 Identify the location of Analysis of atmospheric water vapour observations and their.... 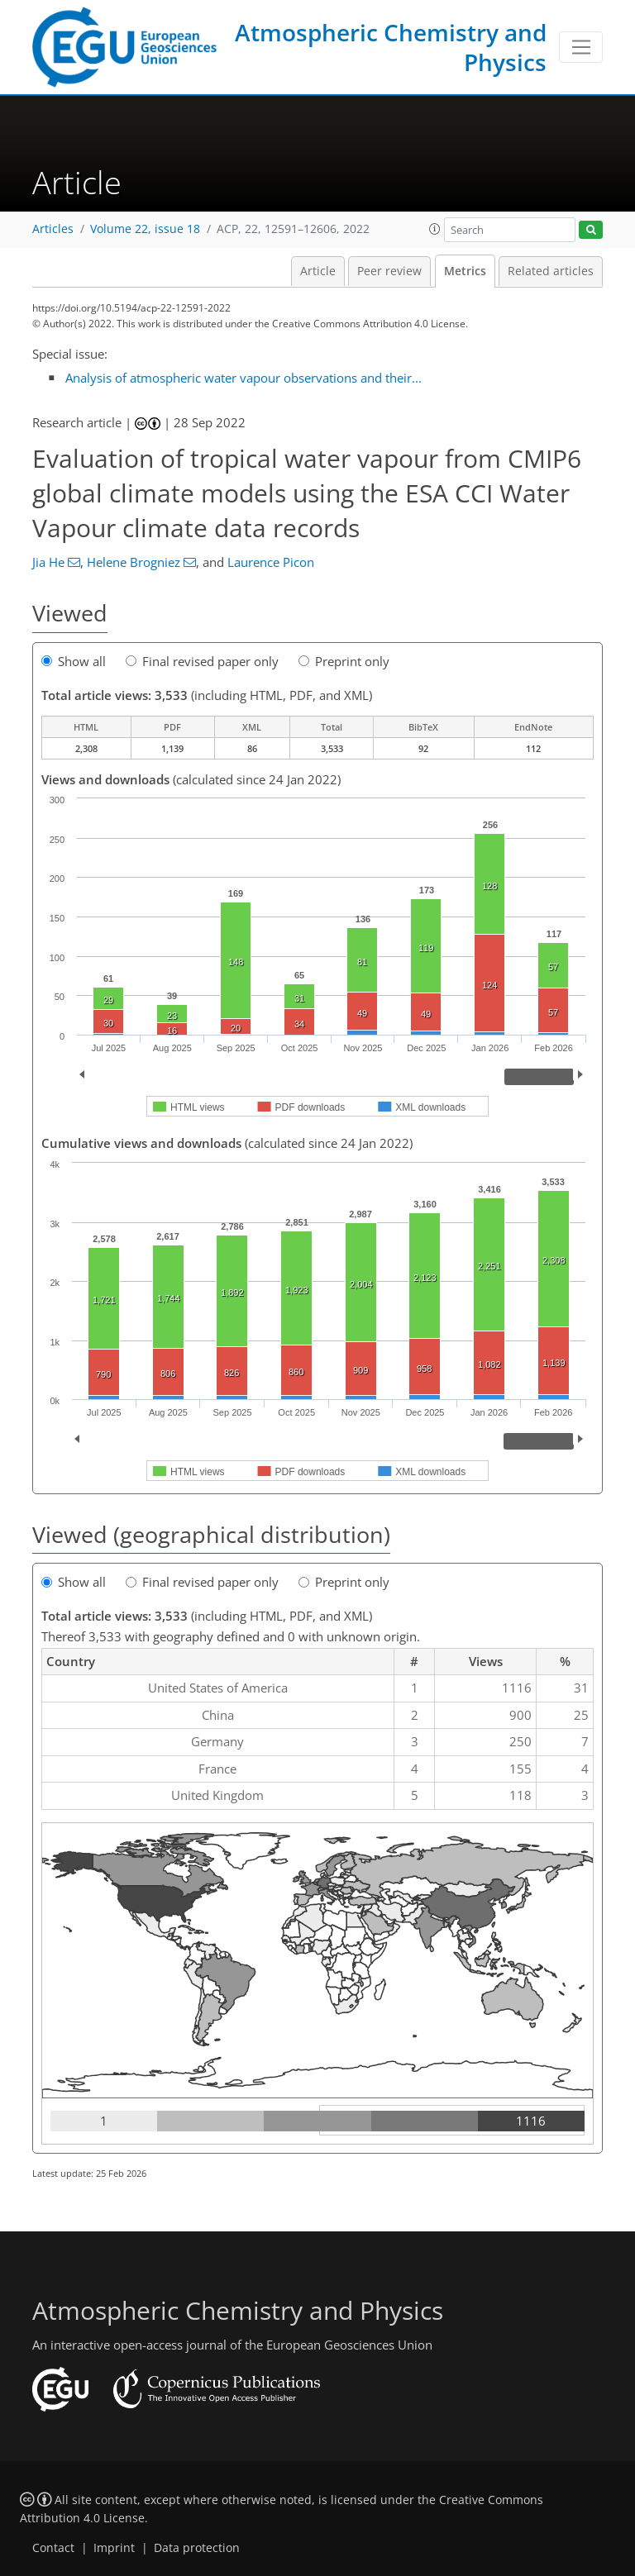
(243, 377).